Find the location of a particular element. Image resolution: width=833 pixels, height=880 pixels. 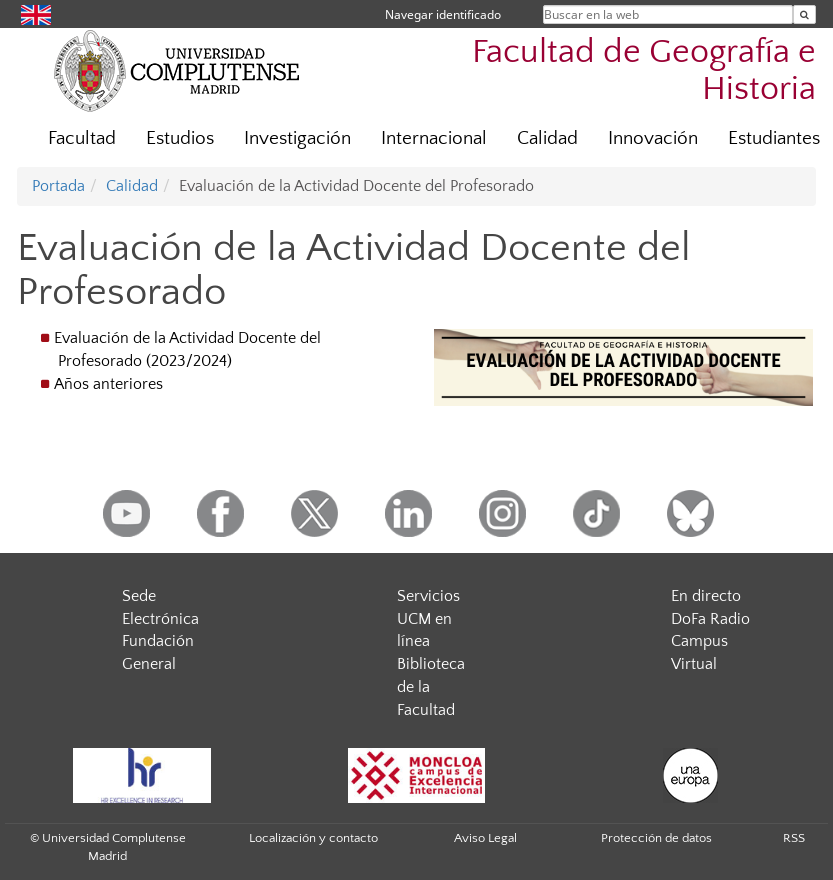

RSS is located at coordinates (794, 838).